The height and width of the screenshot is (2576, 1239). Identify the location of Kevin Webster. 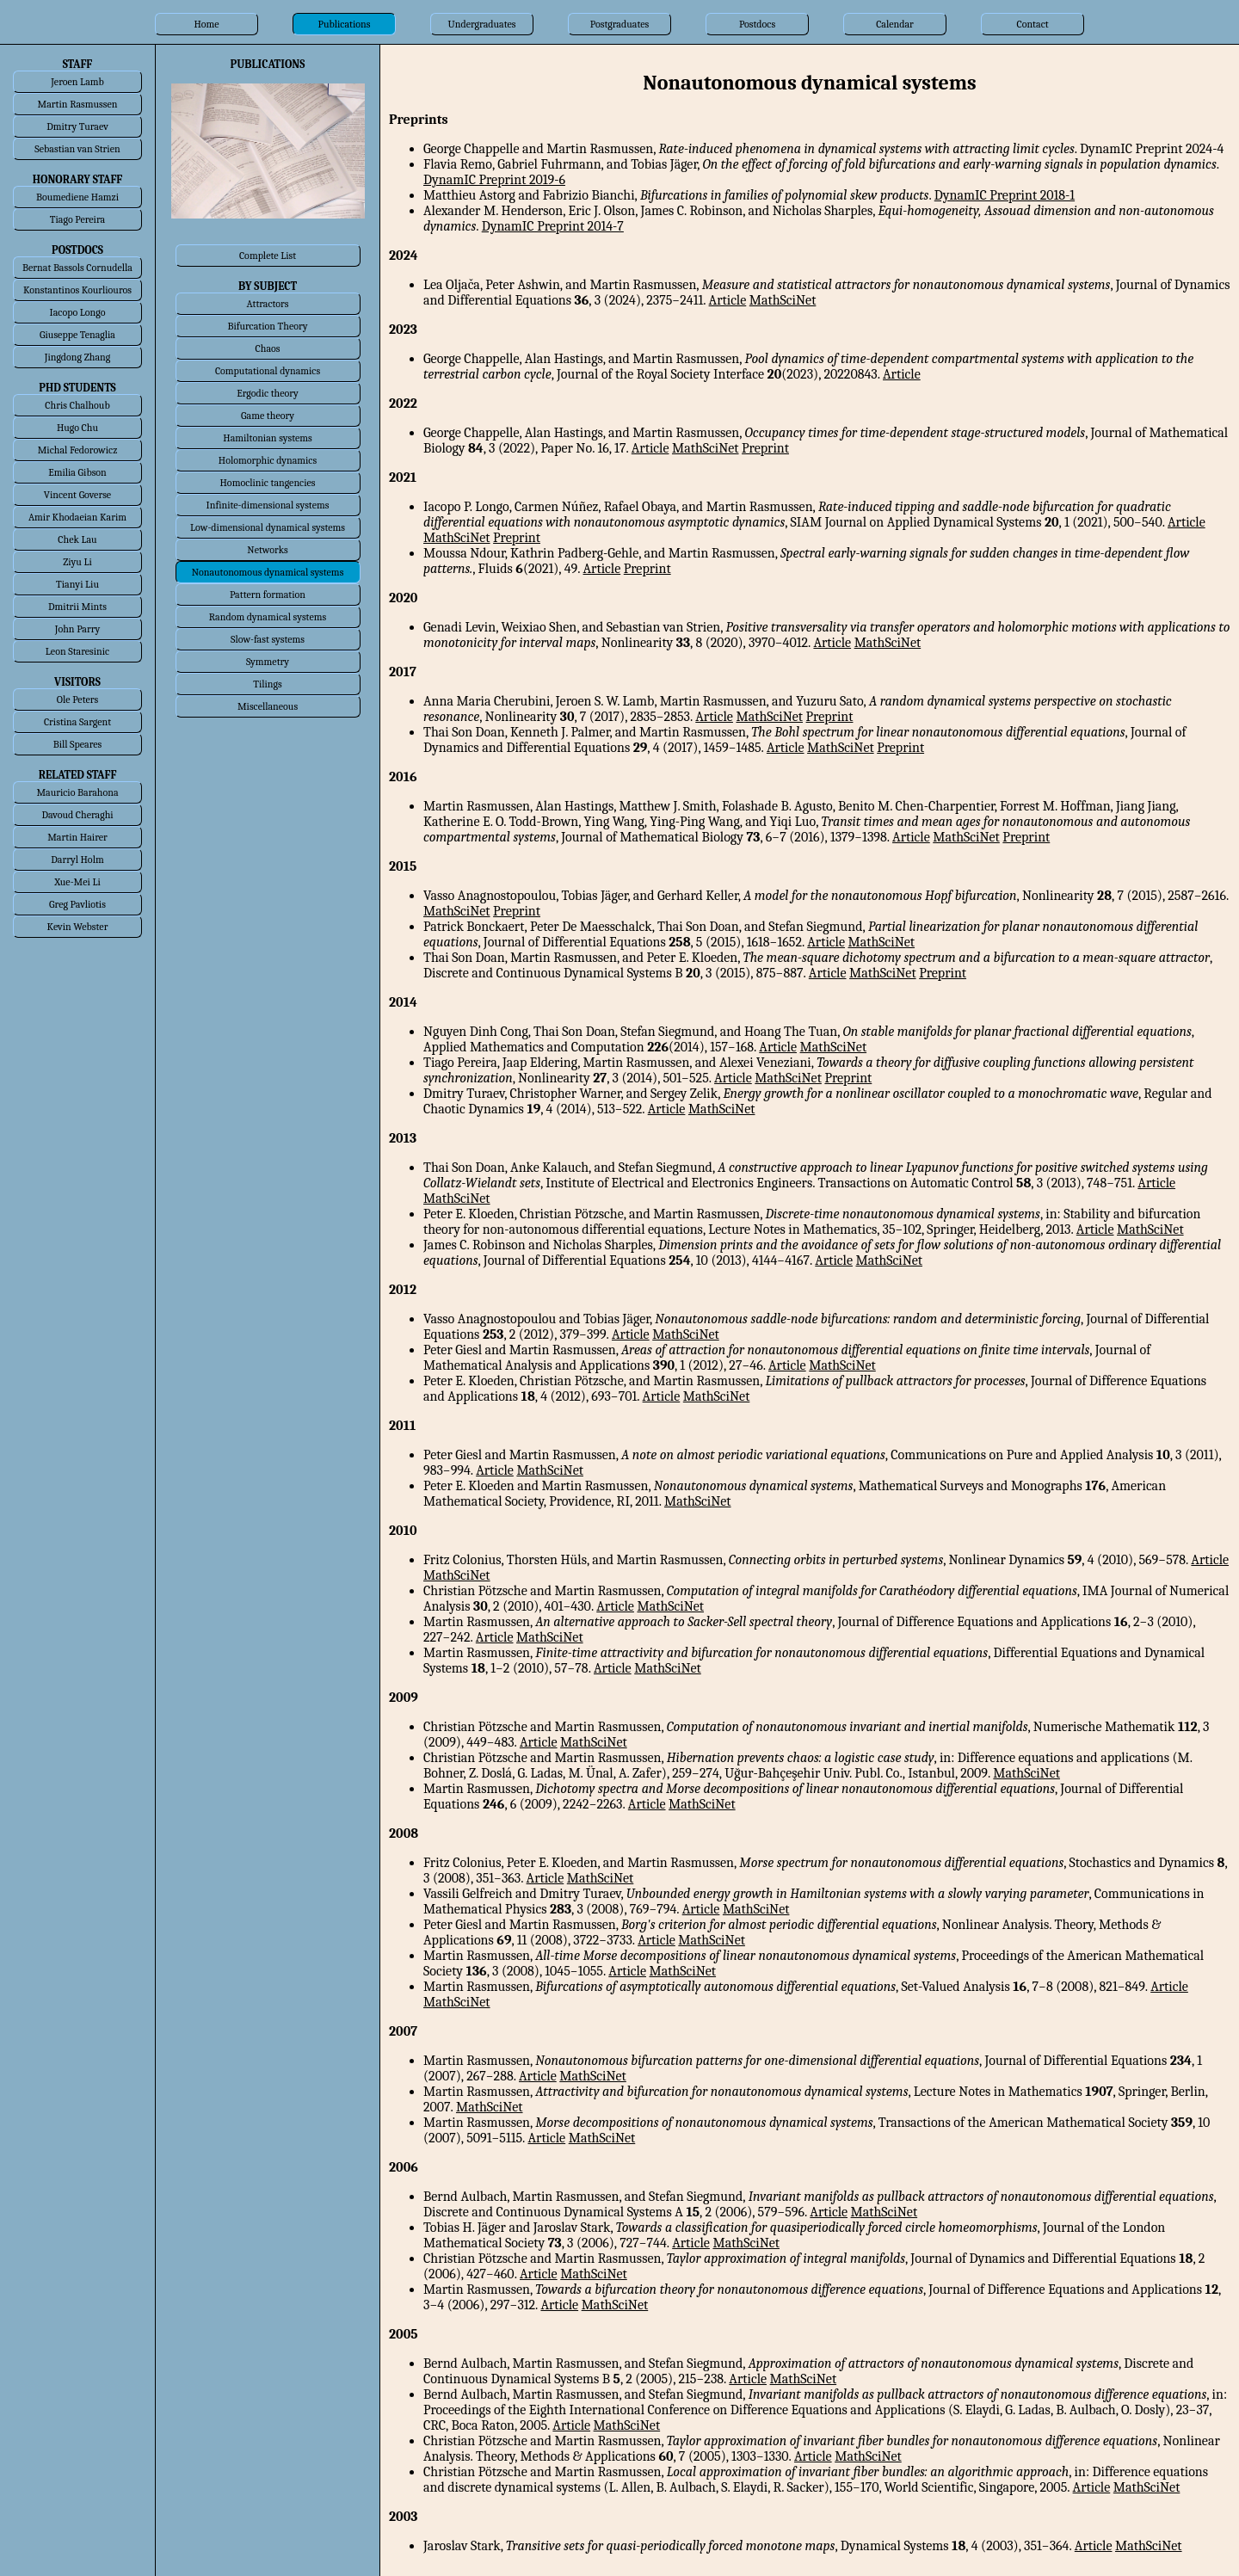
(77, 927).